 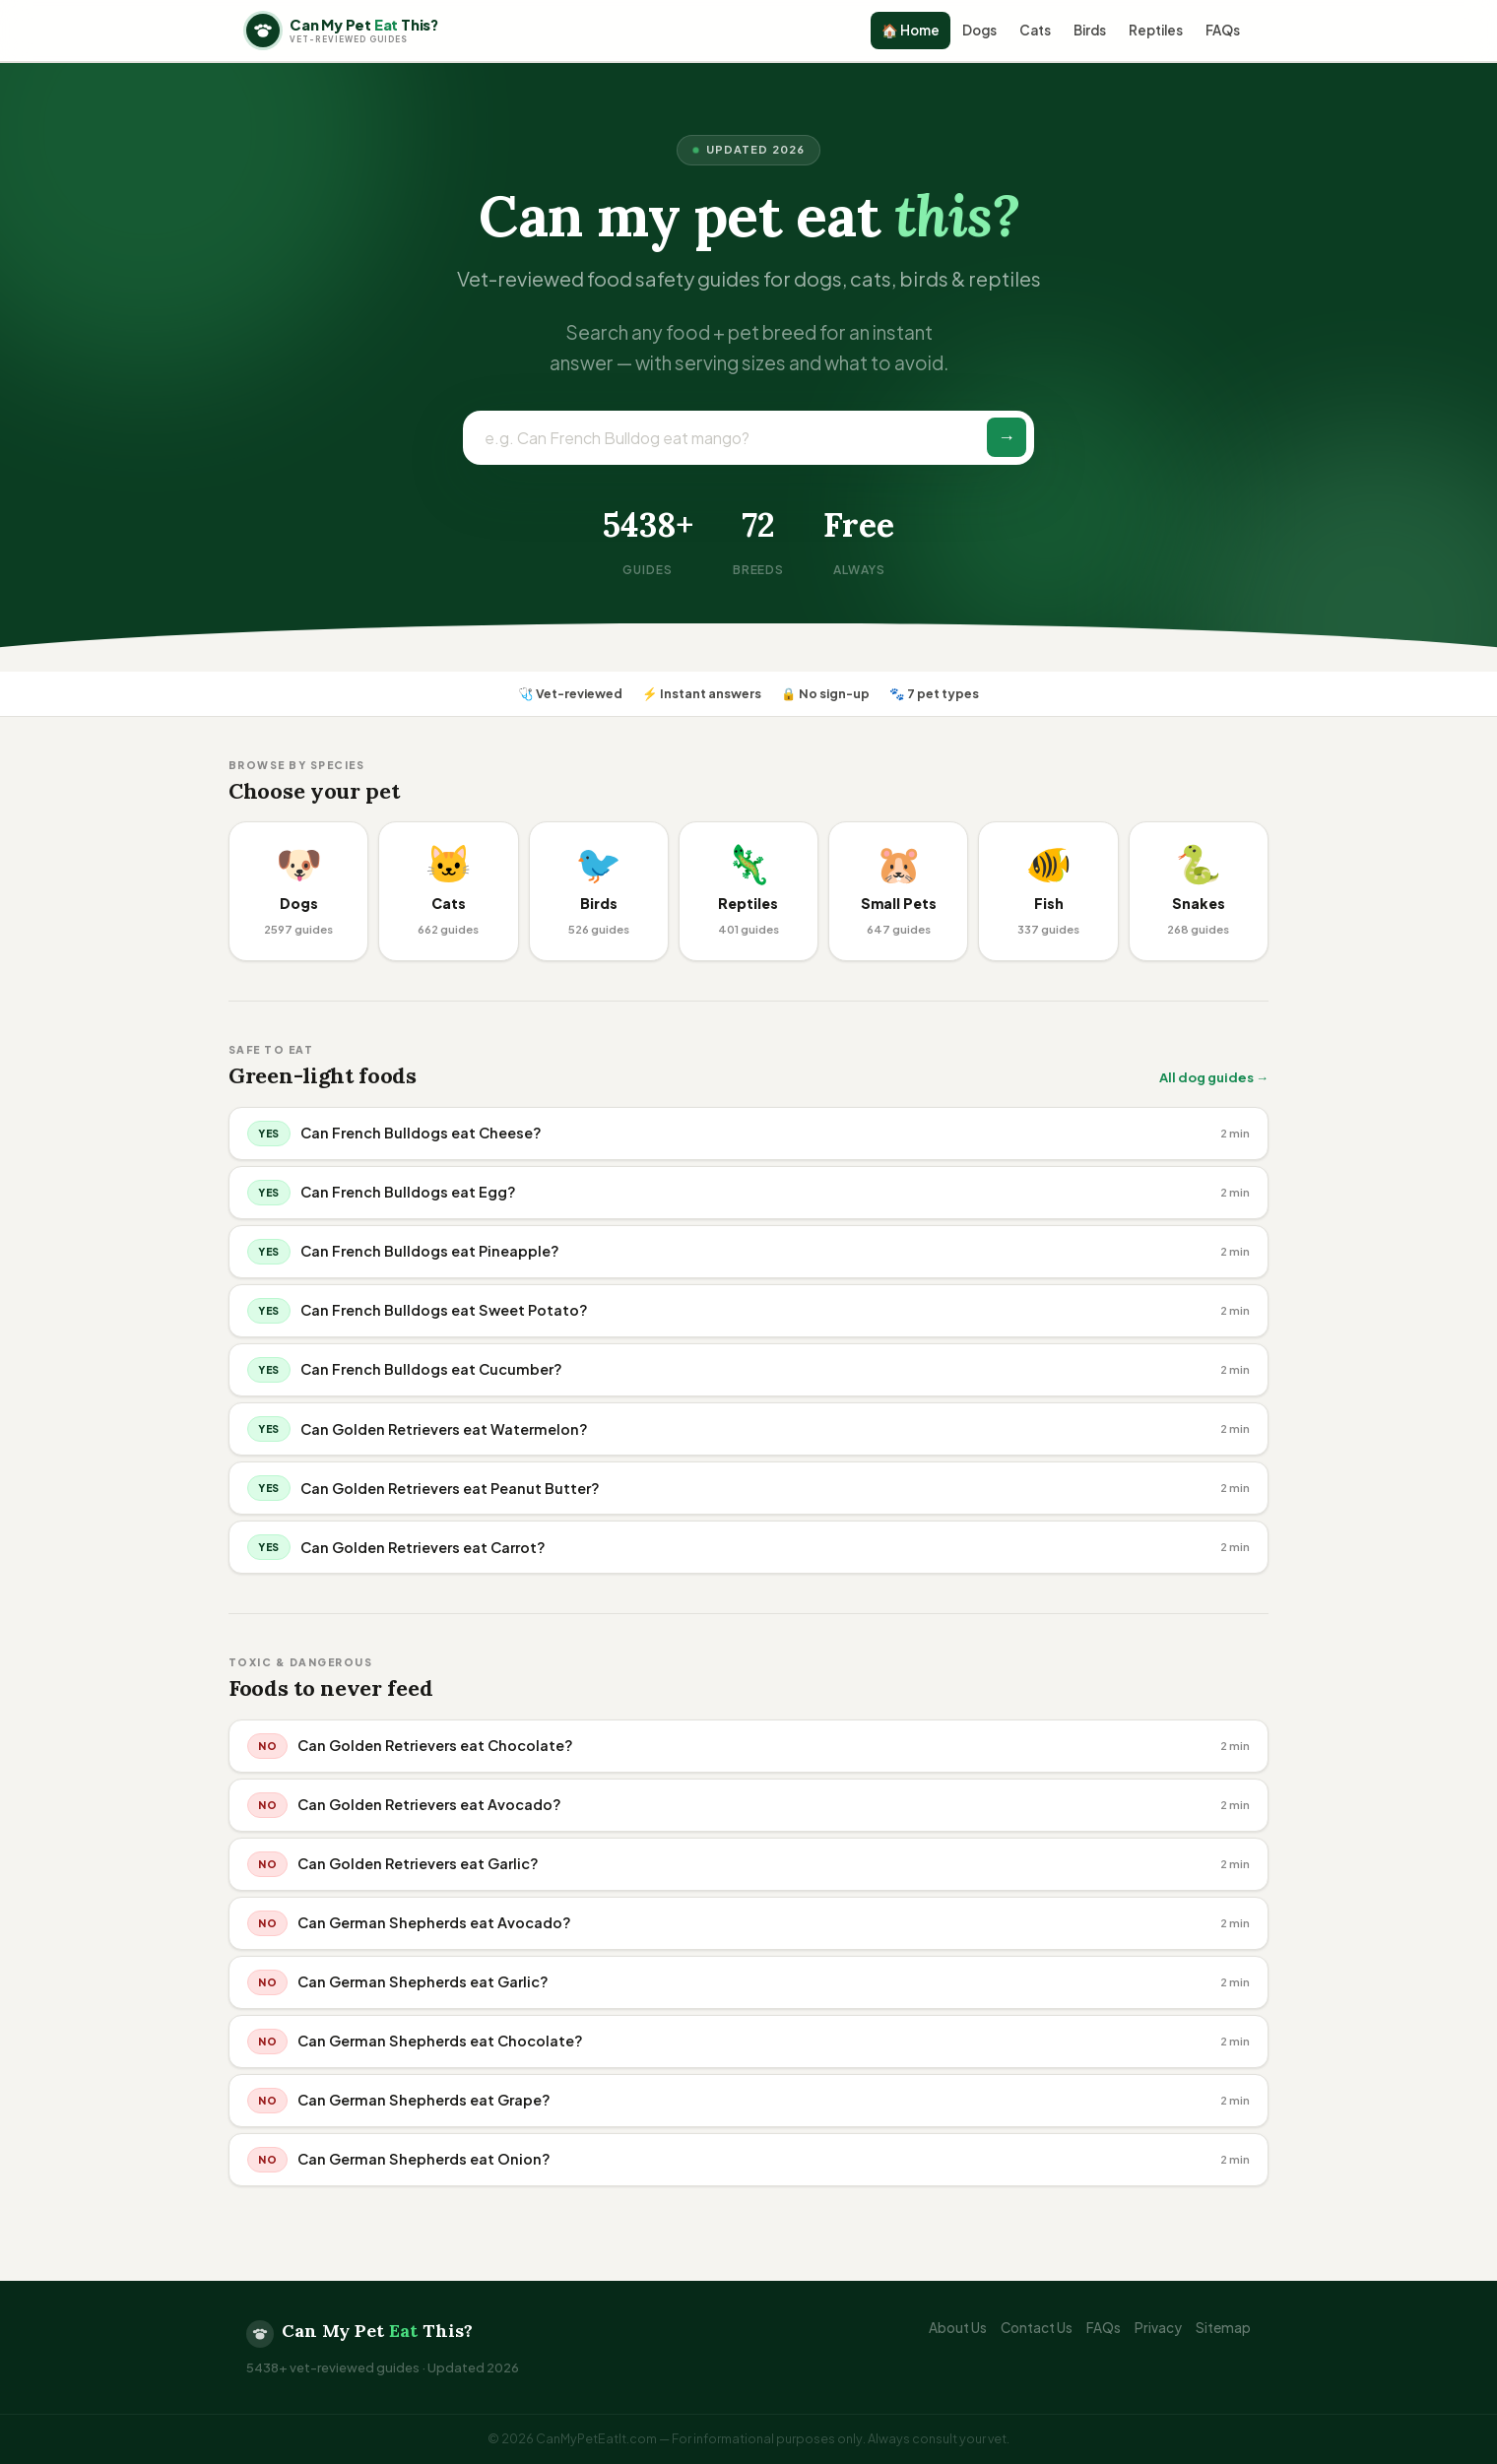 I want to click on Contact Us, so click(x=1037, y=2327).